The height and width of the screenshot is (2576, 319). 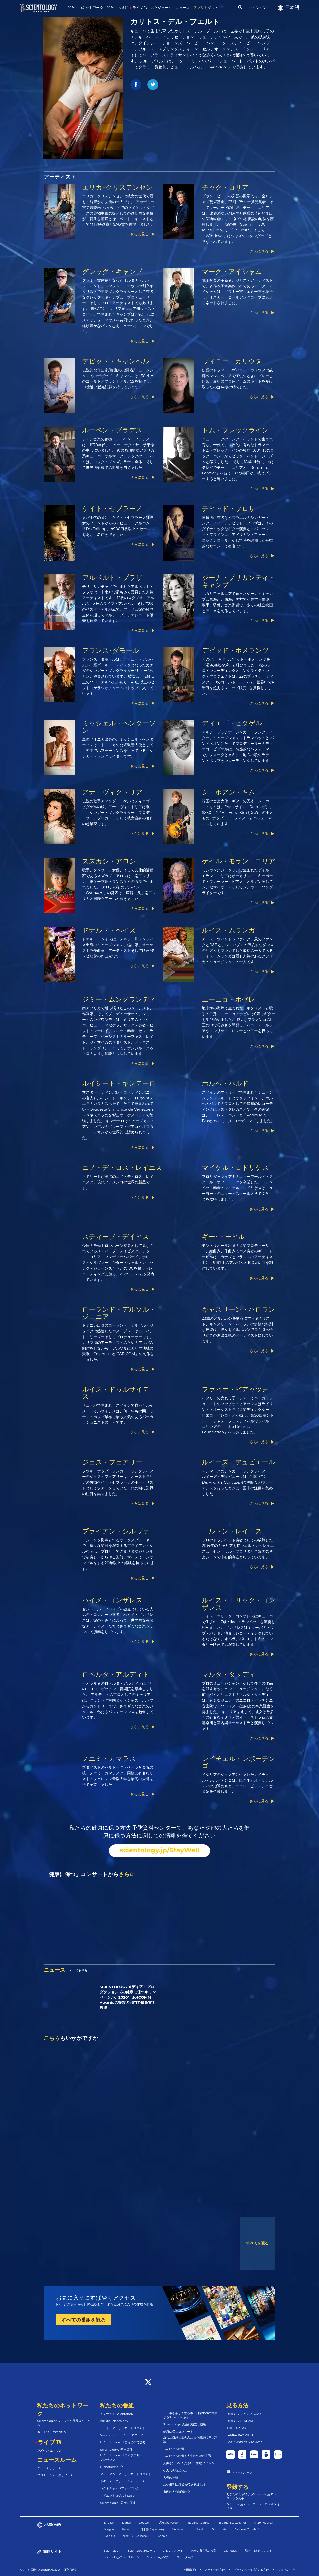 I want to click on 法律上の注意, so click(x=286, y=2570).